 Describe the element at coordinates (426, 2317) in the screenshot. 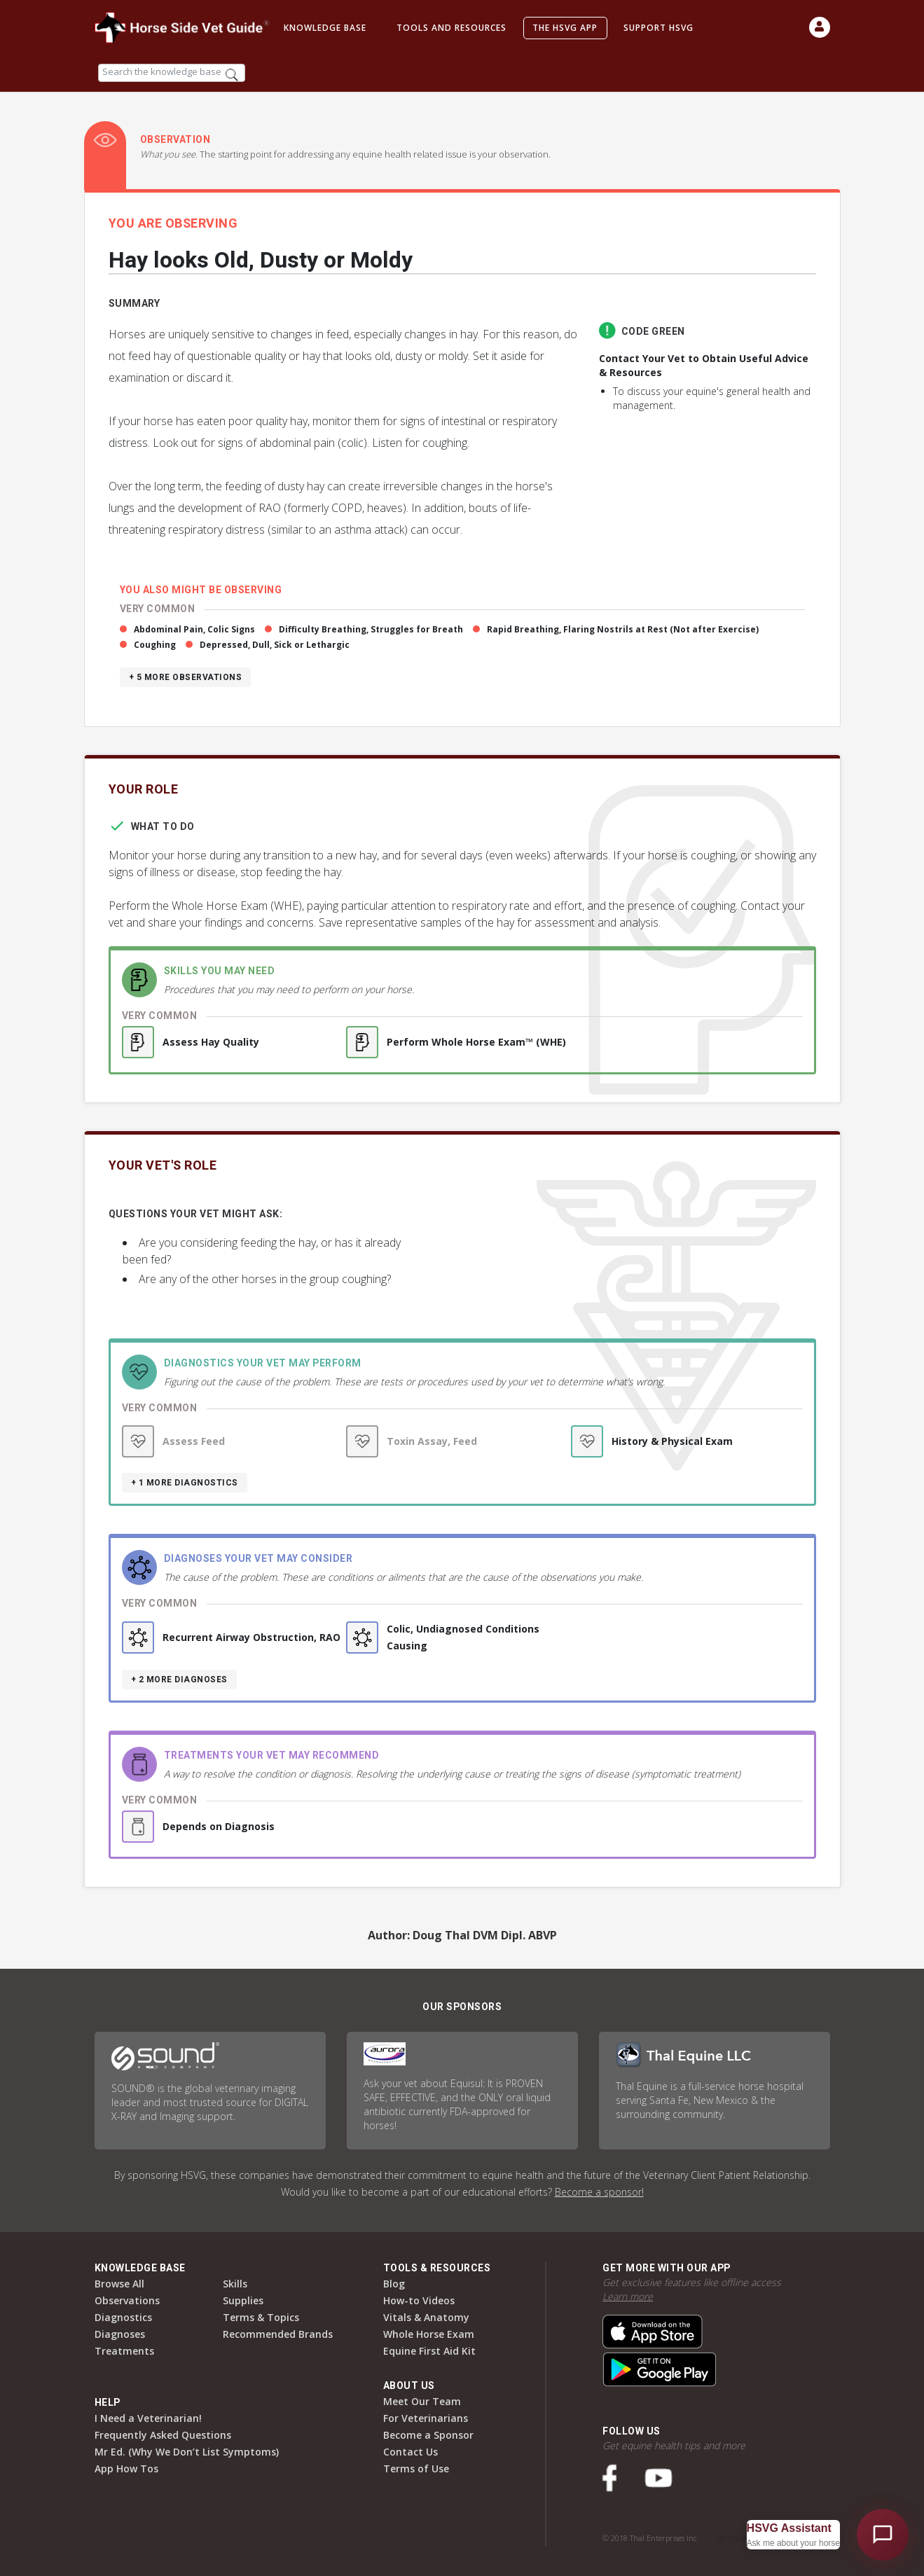

I see `Vitals & Anatomy` at that location.